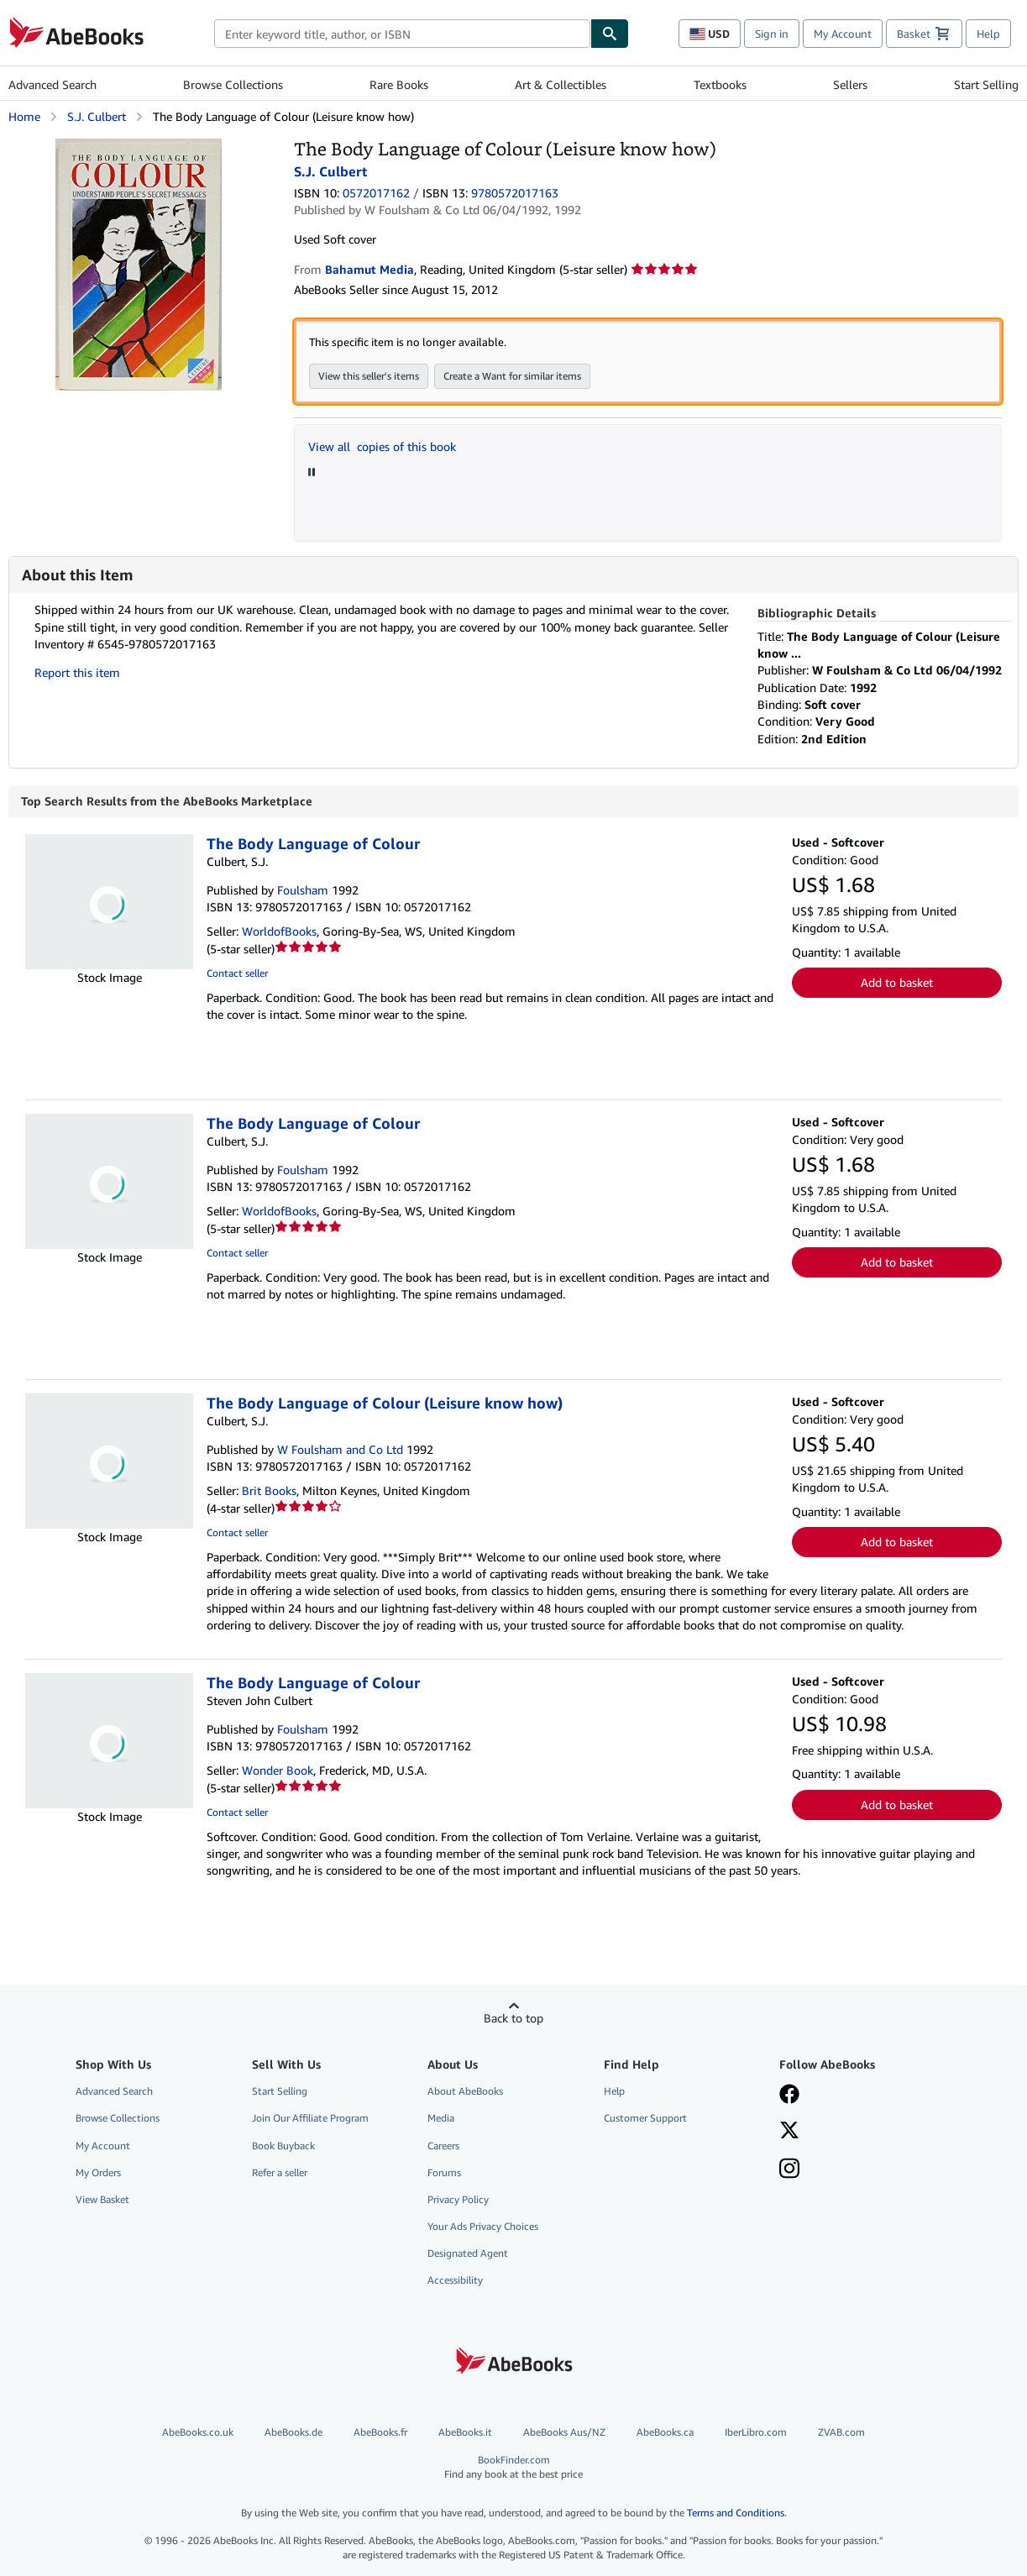 The width and height of the screenshot is (1027, 2576). Describe the element at coordinates (465, 2432) in the screenshot. I see `AbeBooks.it` at that location.